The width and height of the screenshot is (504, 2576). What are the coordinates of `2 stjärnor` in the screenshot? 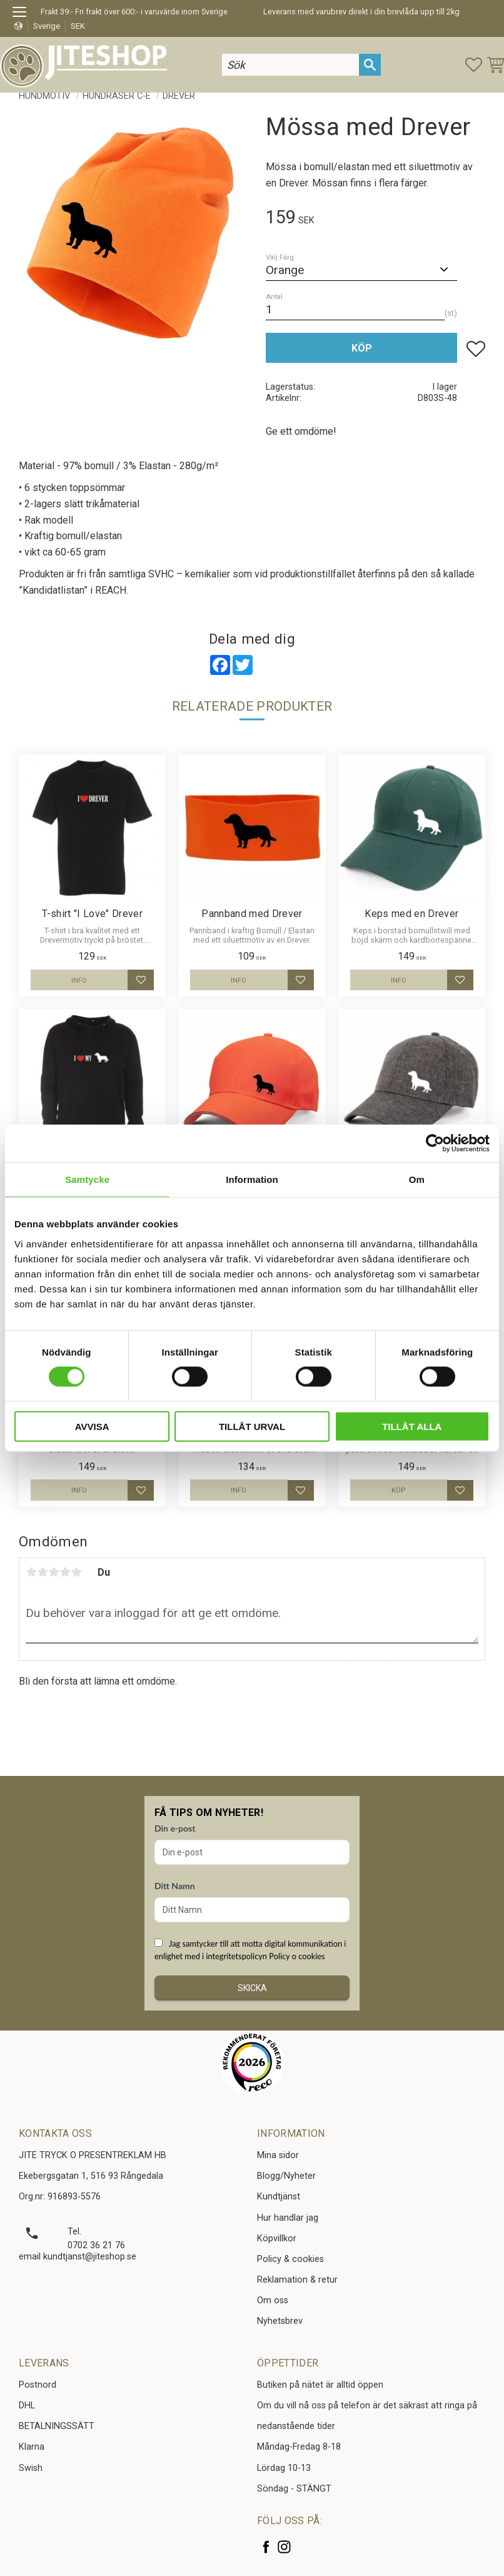 It's located at (42, 1572).